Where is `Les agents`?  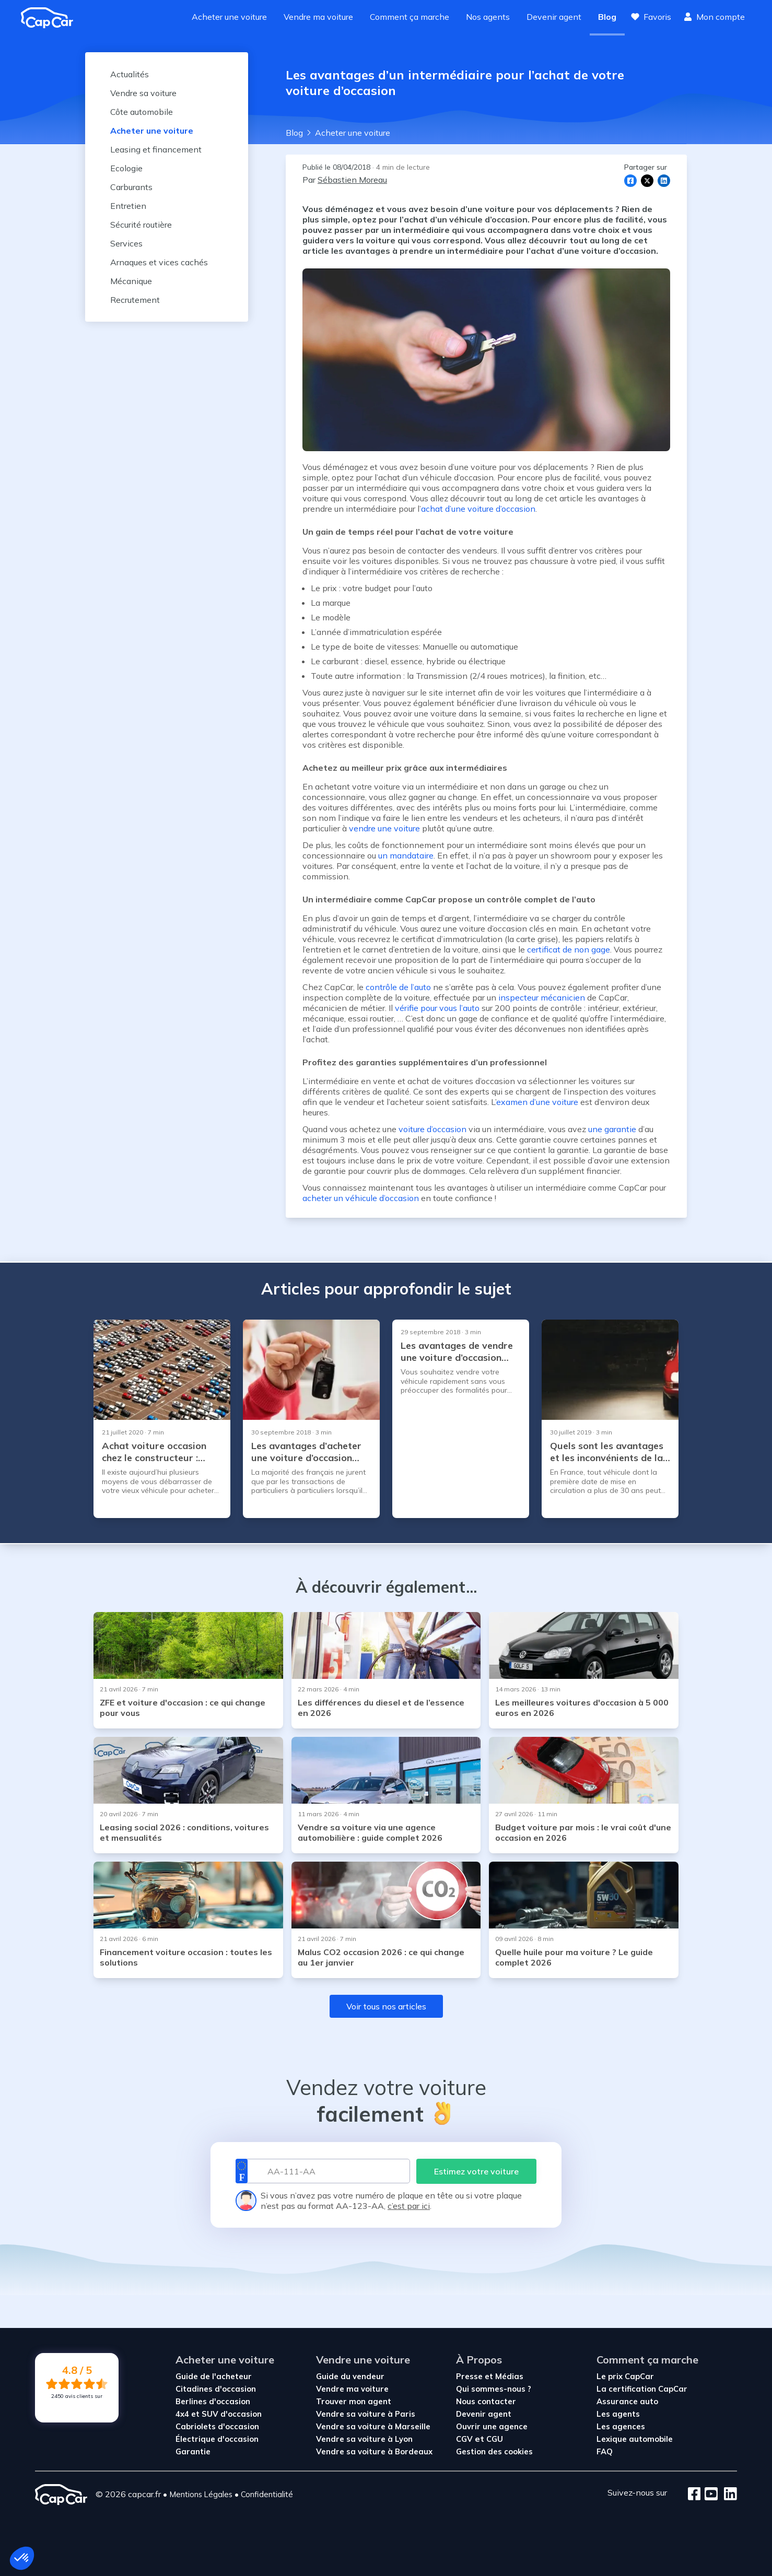 Les agents is located at coordinates (618, 2414).